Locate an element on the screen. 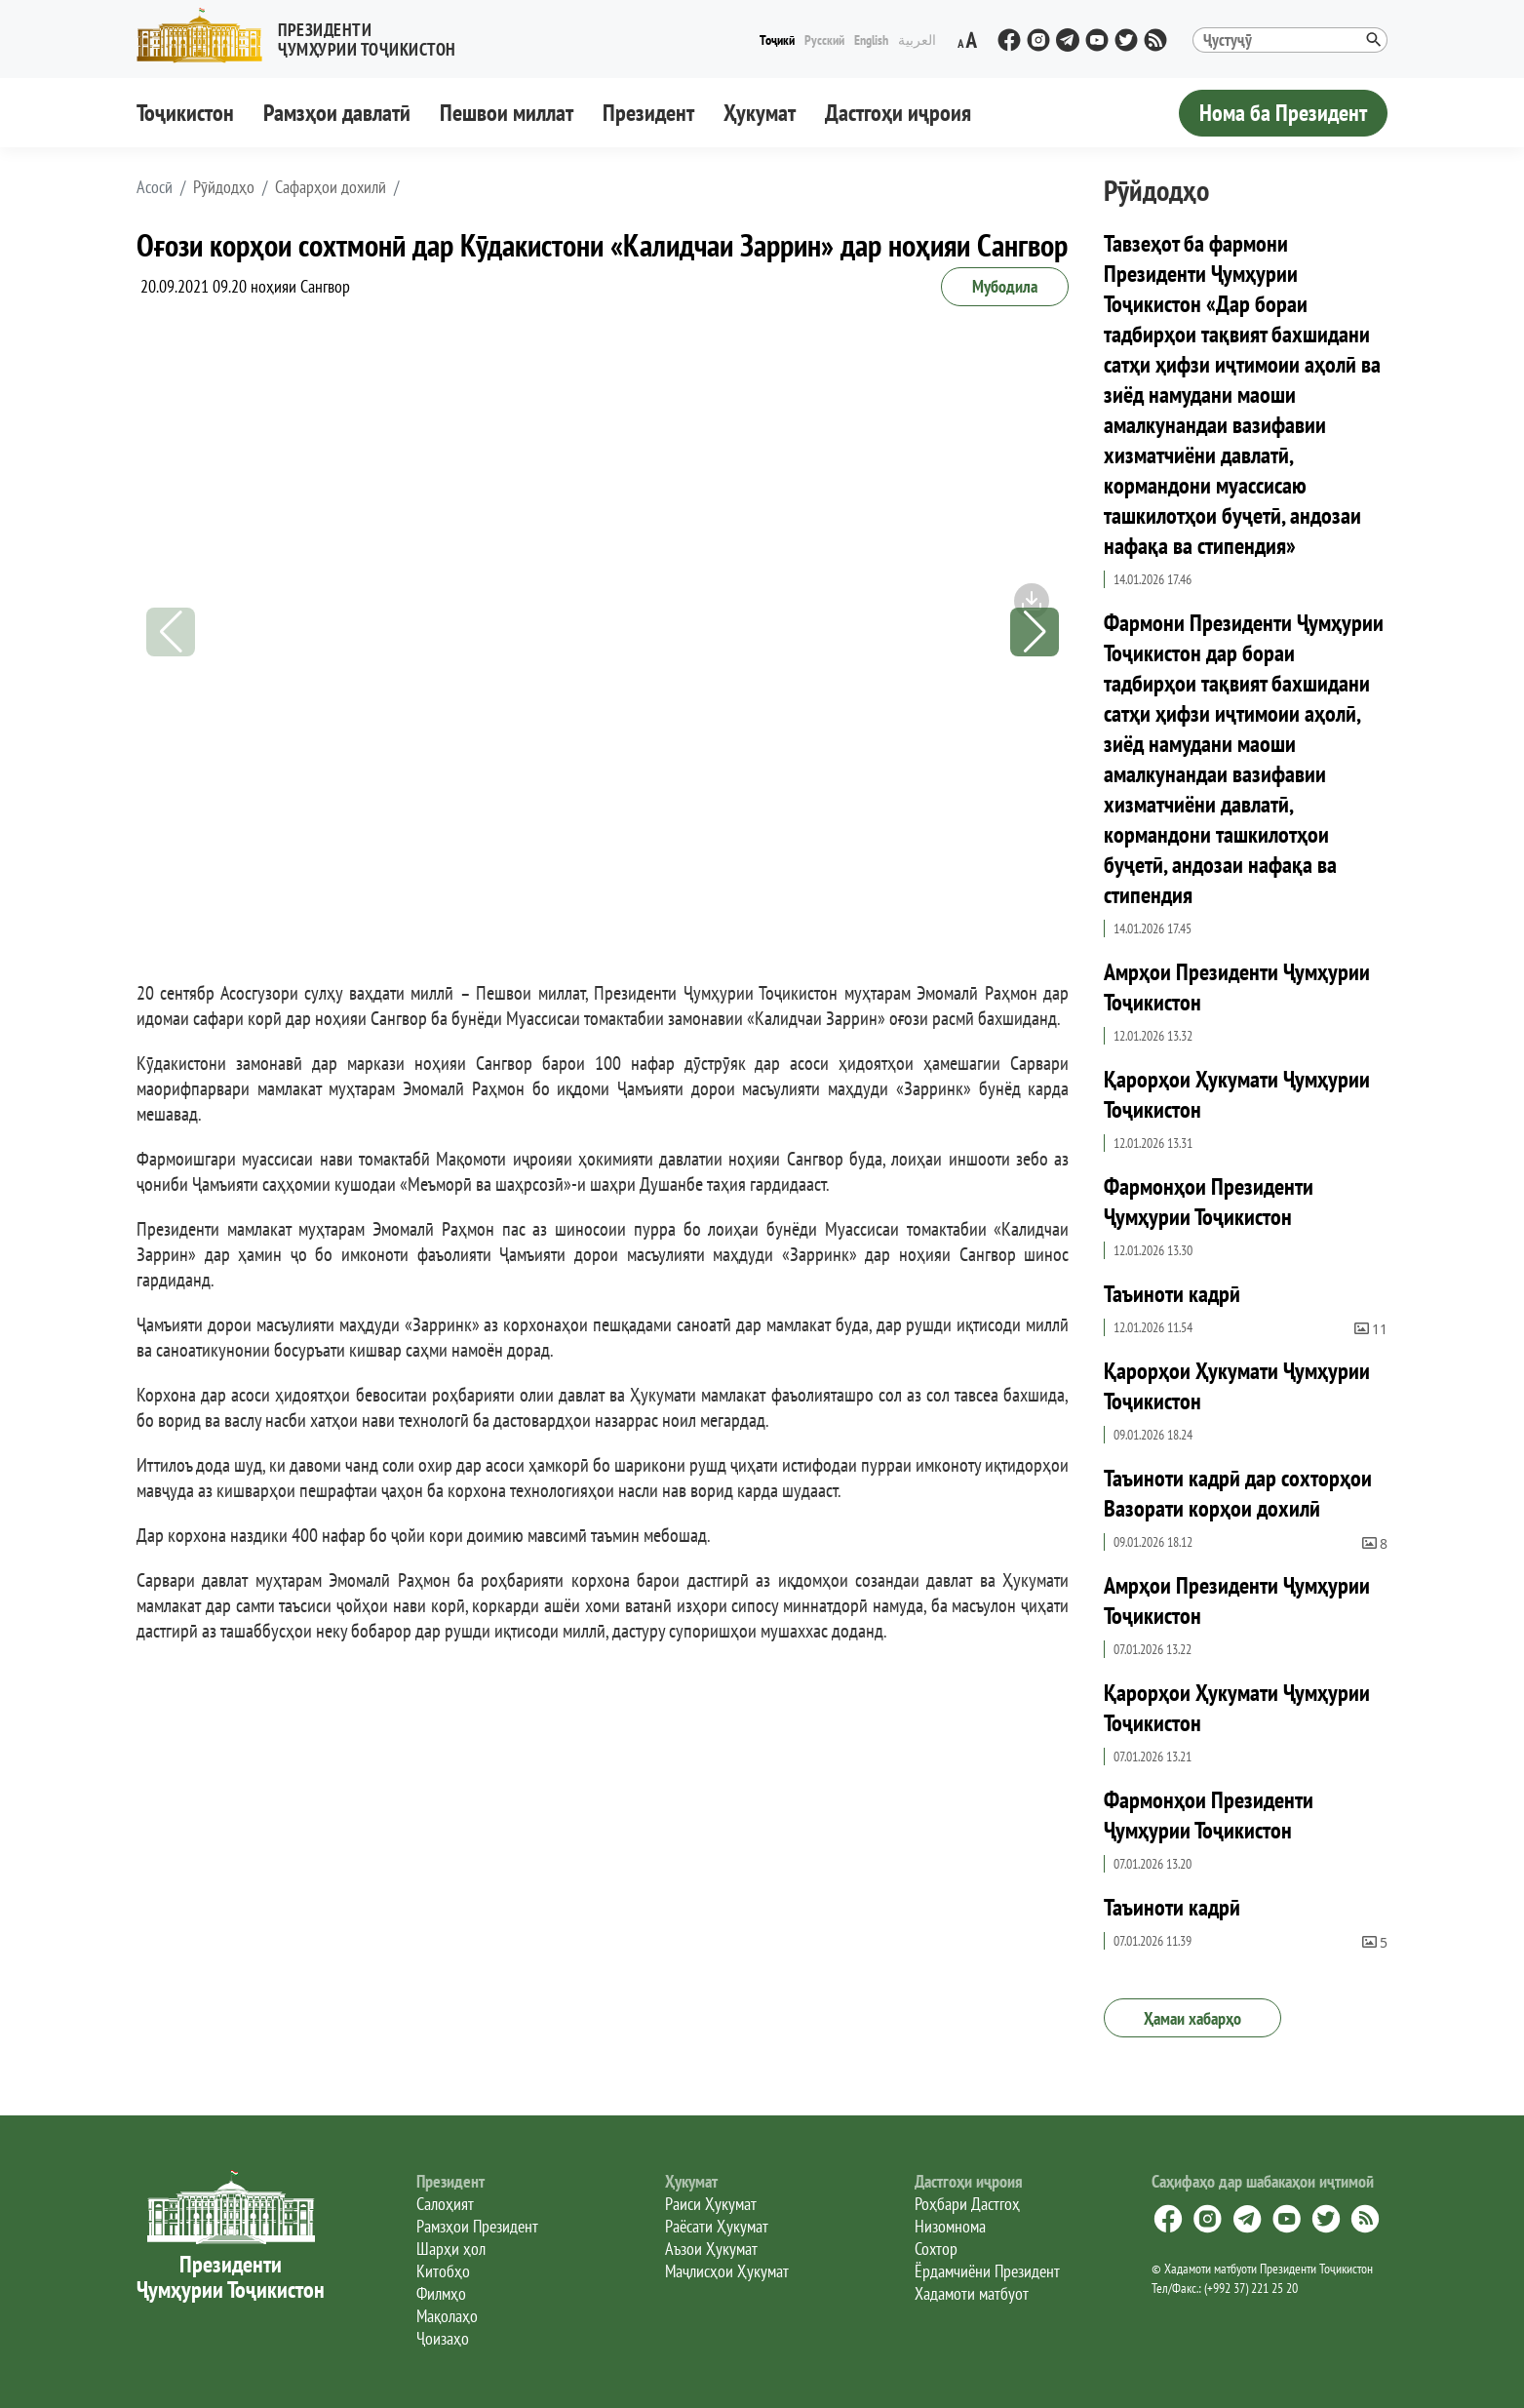 This screenshot has width=1524, height=2408. Ёрдамчиёни Президент is located at coordinates (987, 2271).